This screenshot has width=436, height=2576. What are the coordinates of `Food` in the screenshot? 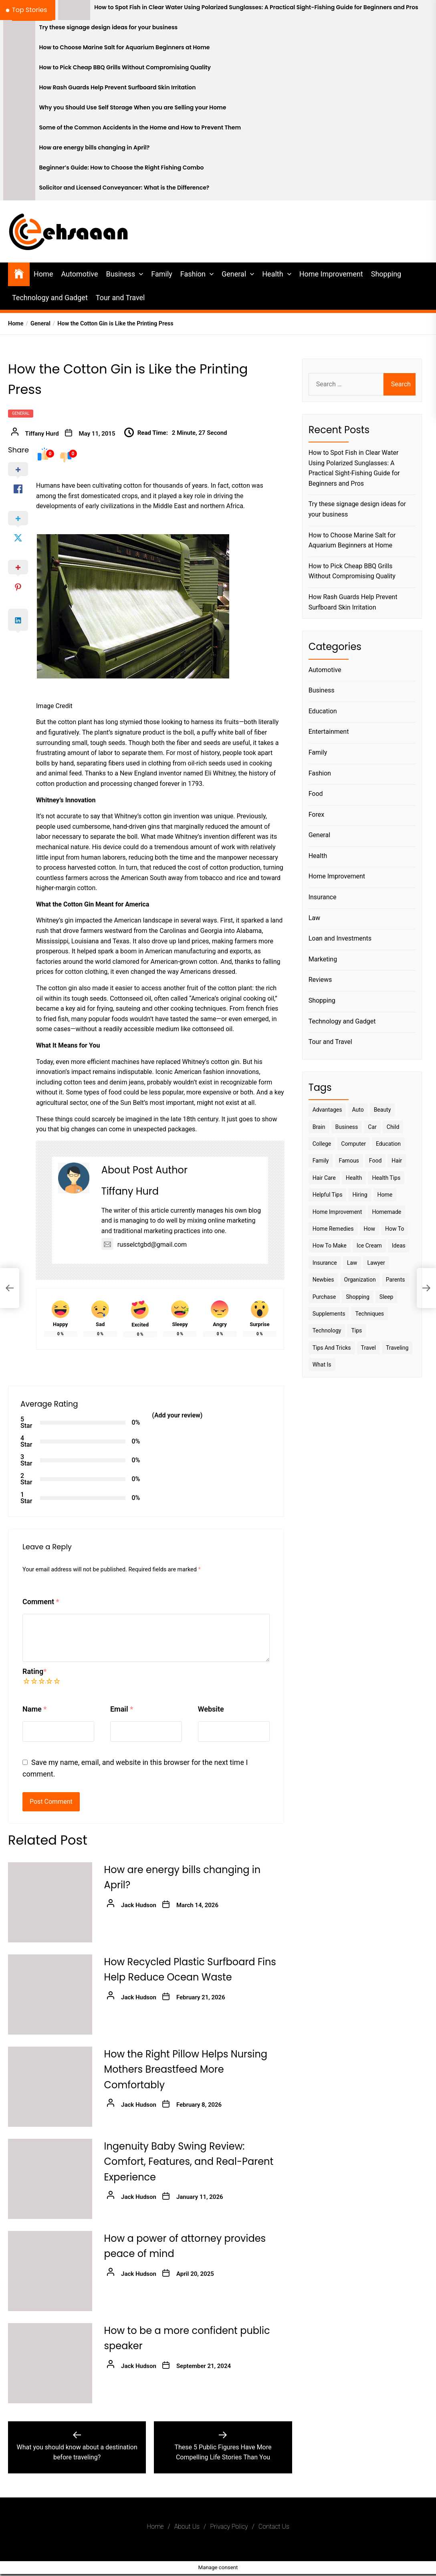 It's located at (316, 793).